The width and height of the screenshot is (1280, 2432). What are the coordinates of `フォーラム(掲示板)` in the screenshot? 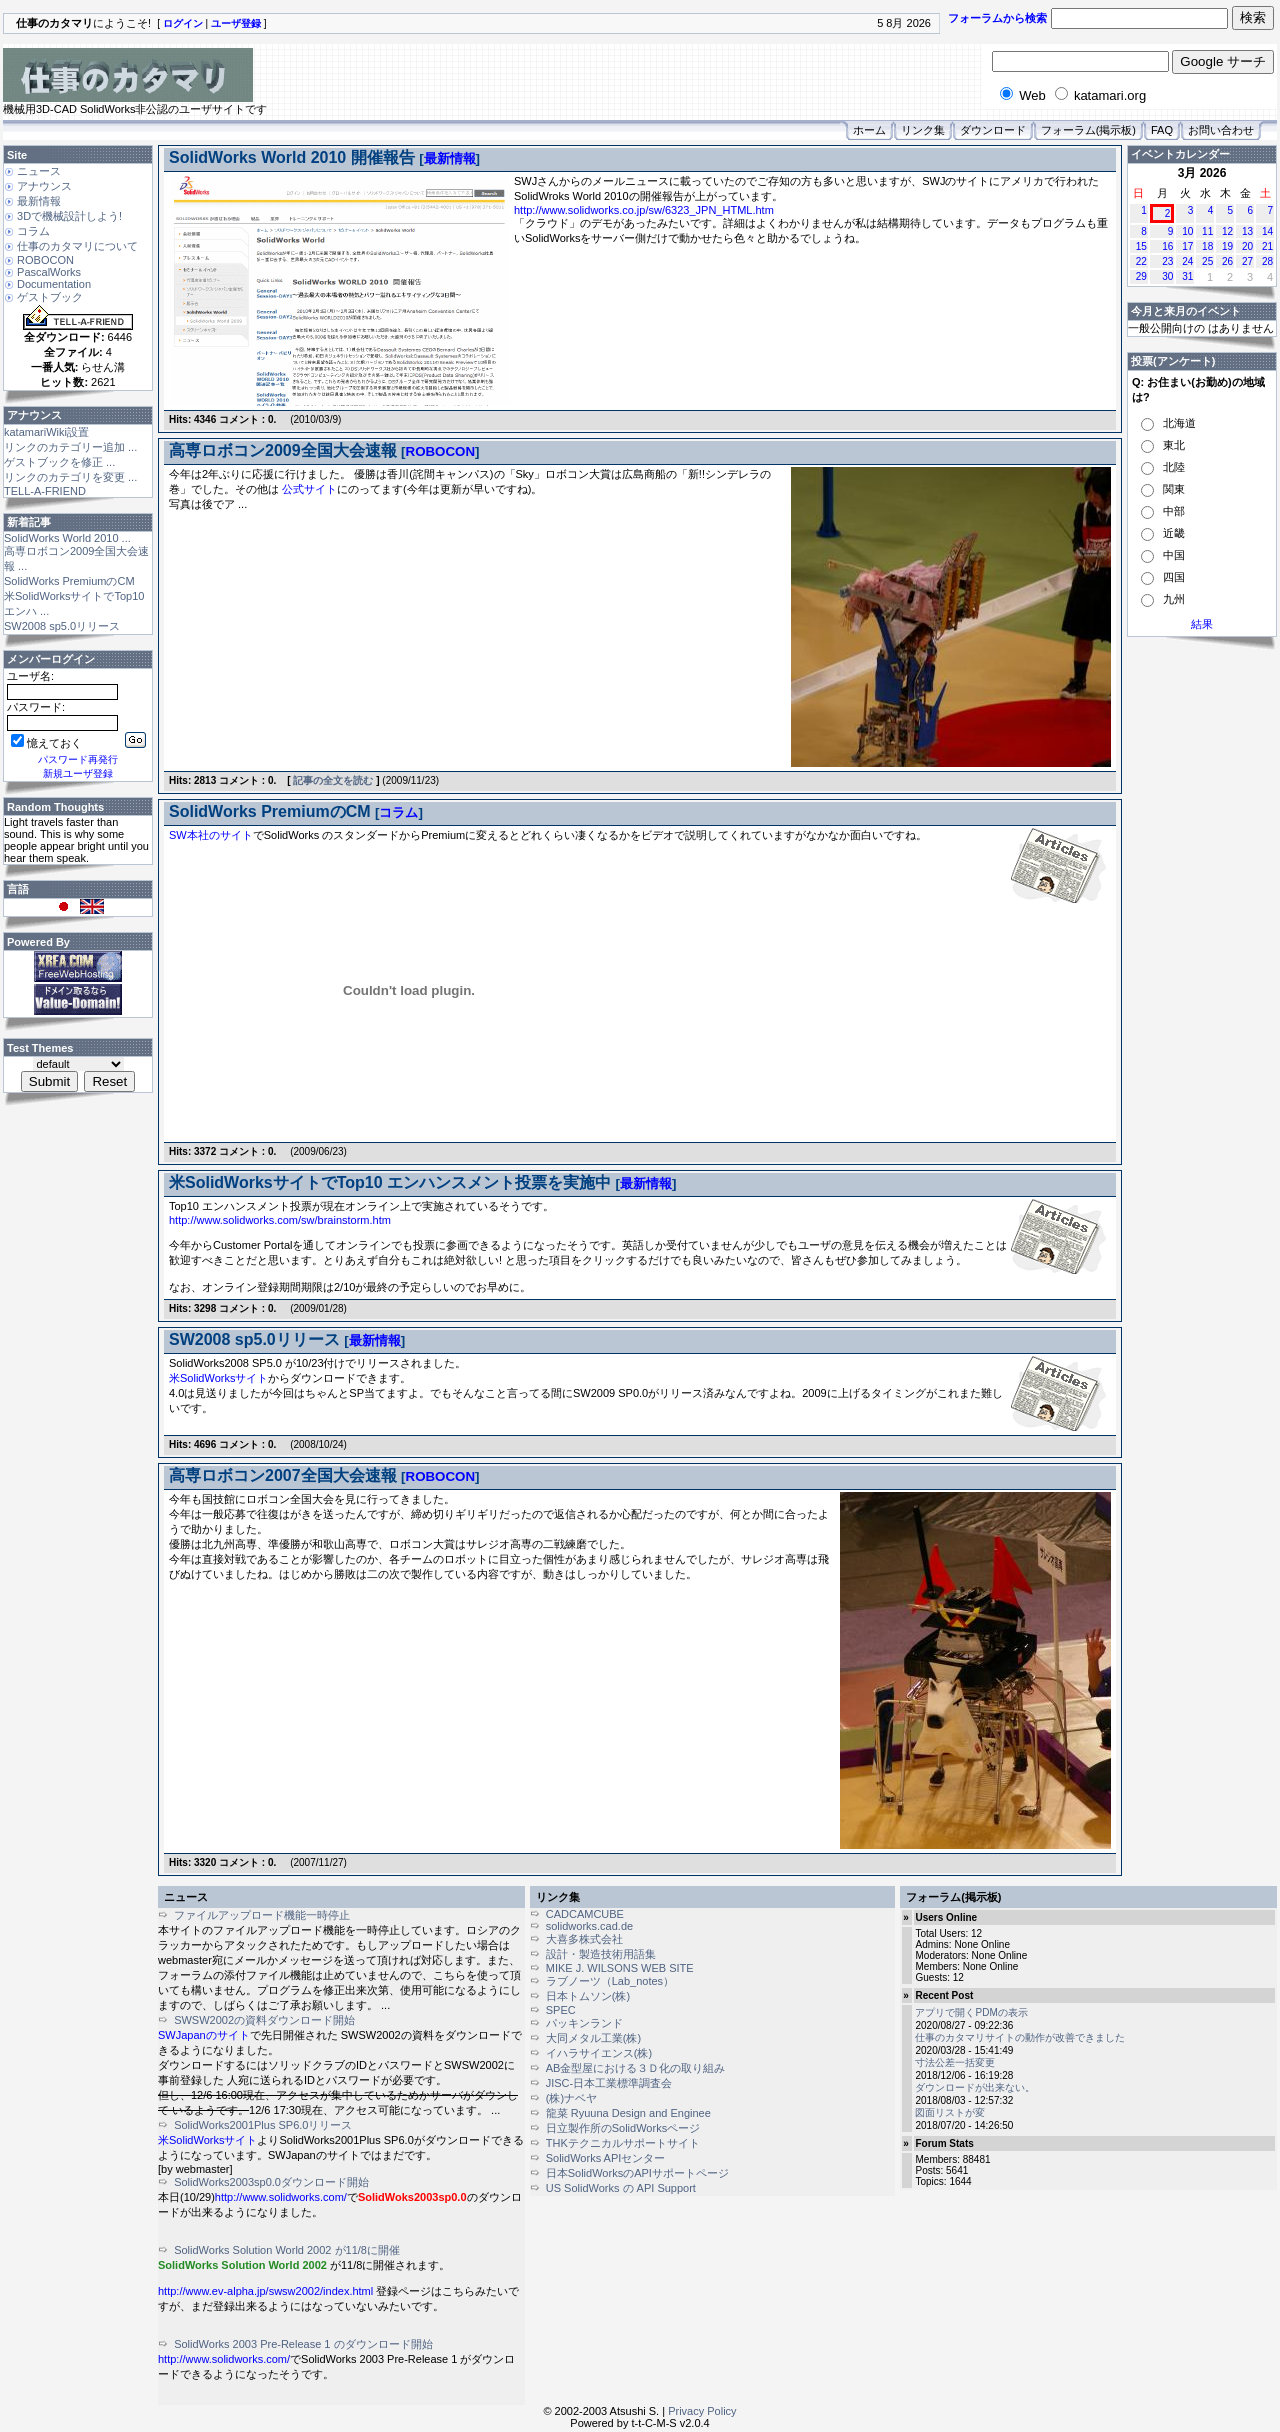 It's located at (1088, 130).